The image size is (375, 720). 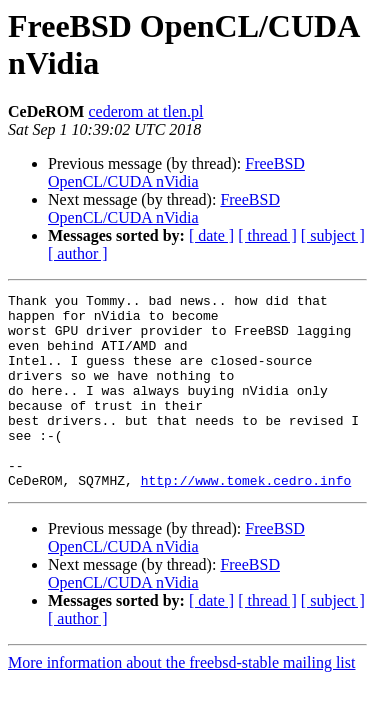 What do you see at coordinates (176, 172) in the screenshot?
I see `FreeBSD OpenCL/CUDA nVidia` at bounding box center [176, 172].